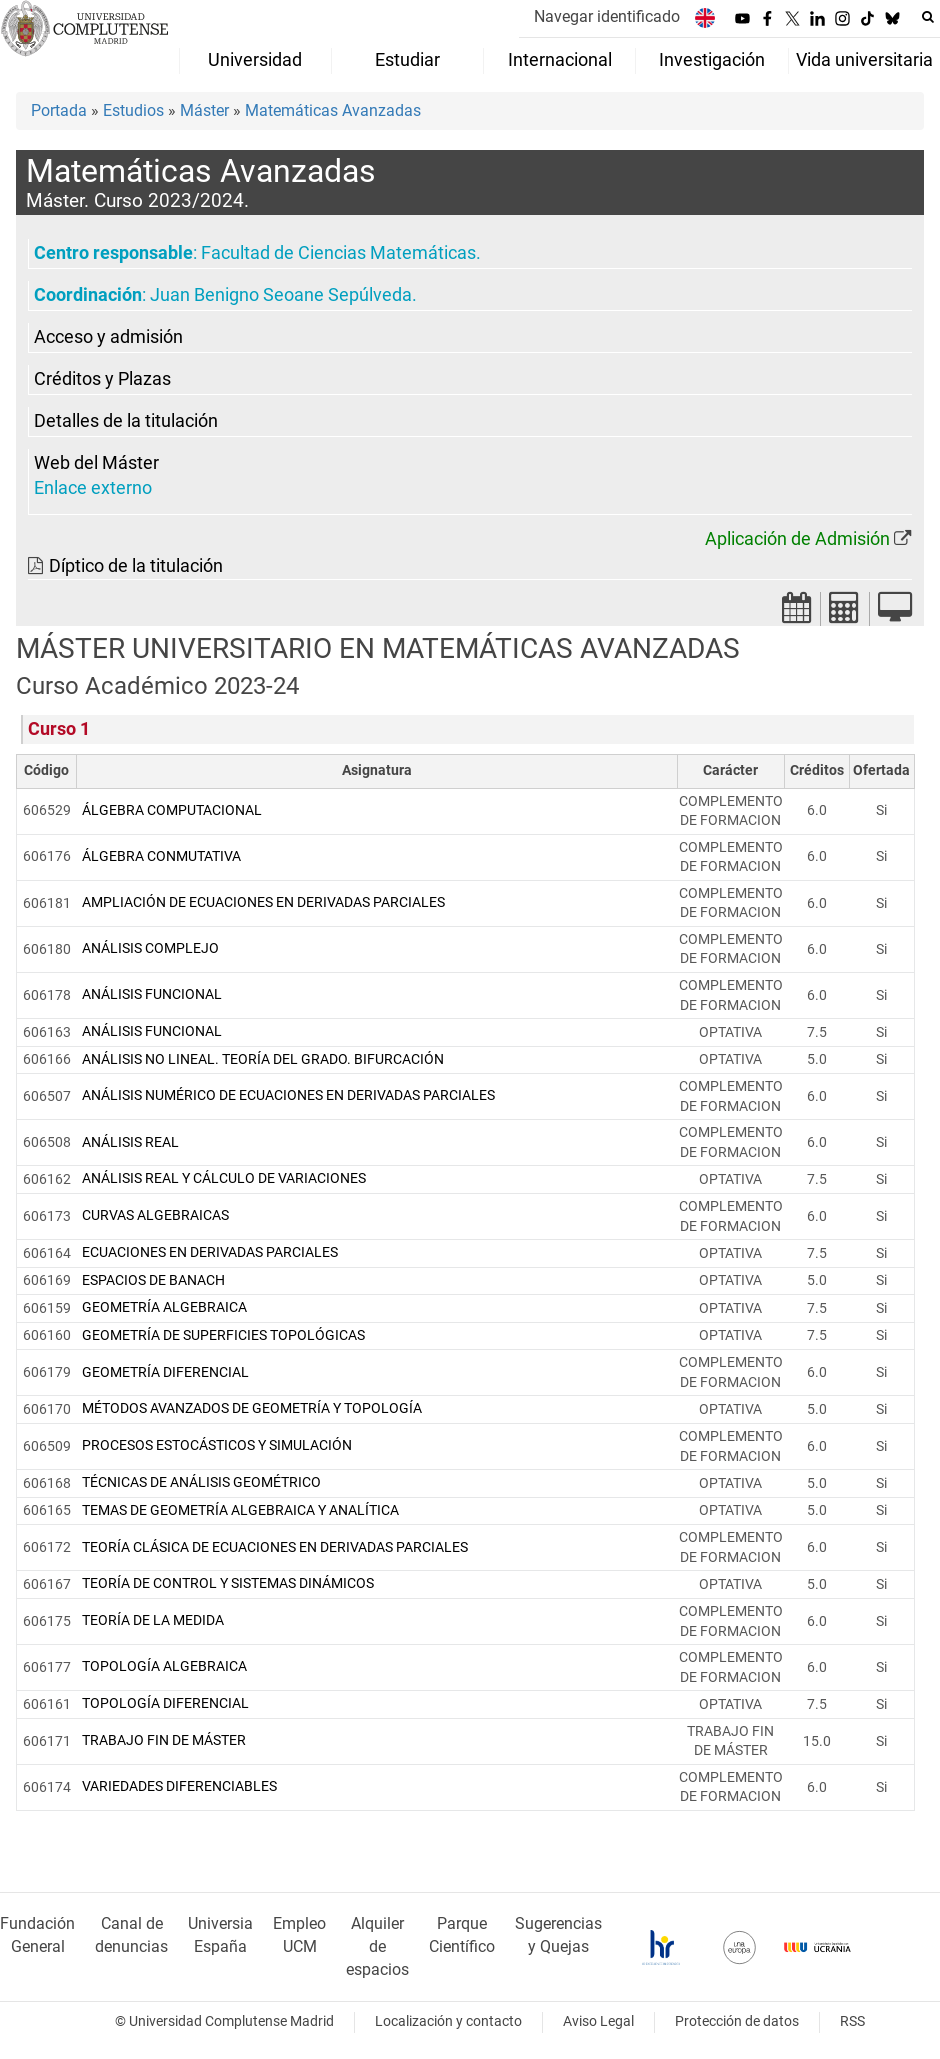 The height and width of the screenshot is (2059, 940). I want to click on [Buscar en la web], so click(928, 17).